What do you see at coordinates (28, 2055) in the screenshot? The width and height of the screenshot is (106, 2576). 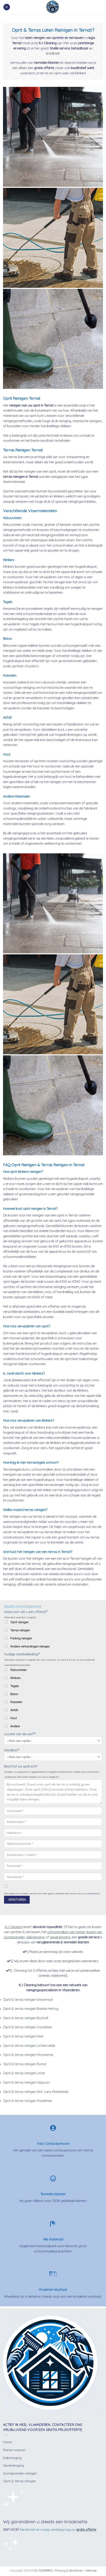 I see `Oprit & terras reinigen Houtvenne` at bounding box center [28, 2055].